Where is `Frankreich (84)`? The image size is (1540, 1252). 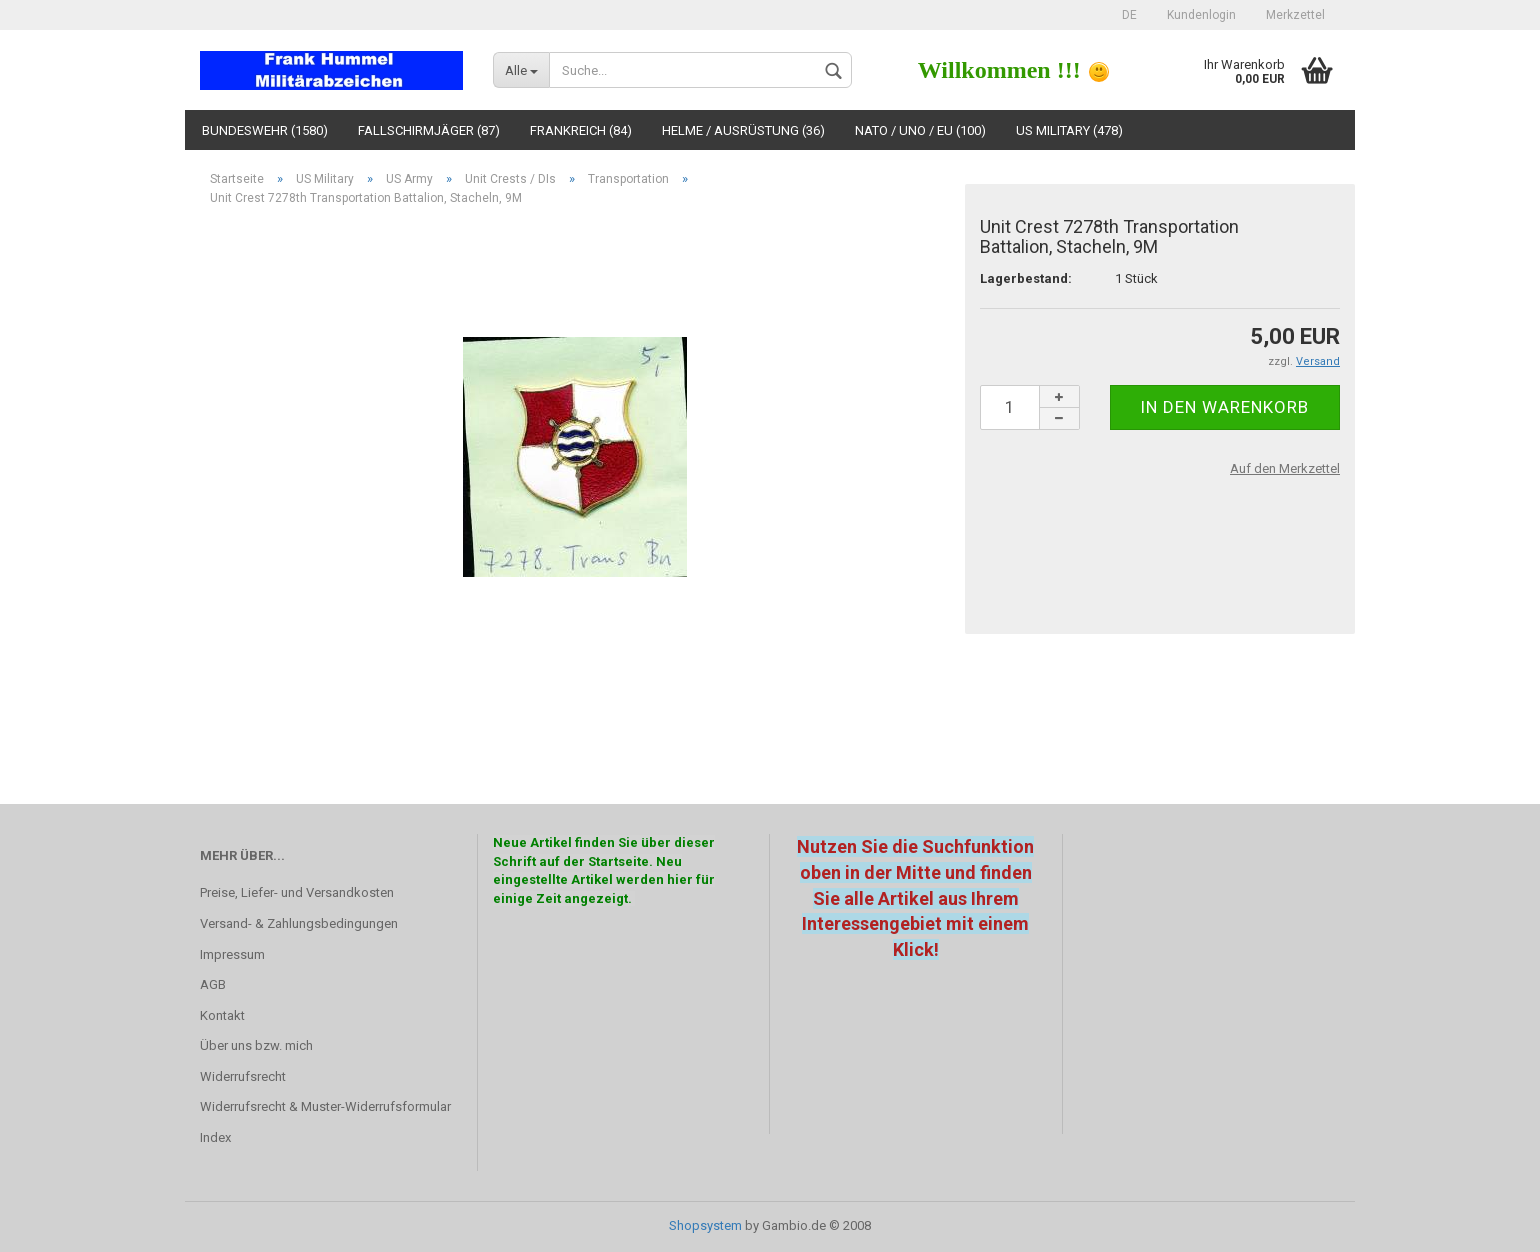
Frankreich (84) is located at coordinates (581, 130).